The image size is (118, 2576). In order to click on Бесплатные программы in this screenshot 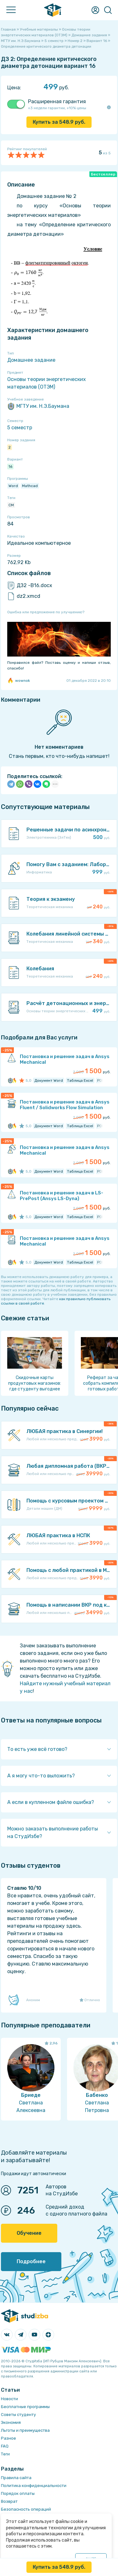, I will do `click(25, 2406)`.